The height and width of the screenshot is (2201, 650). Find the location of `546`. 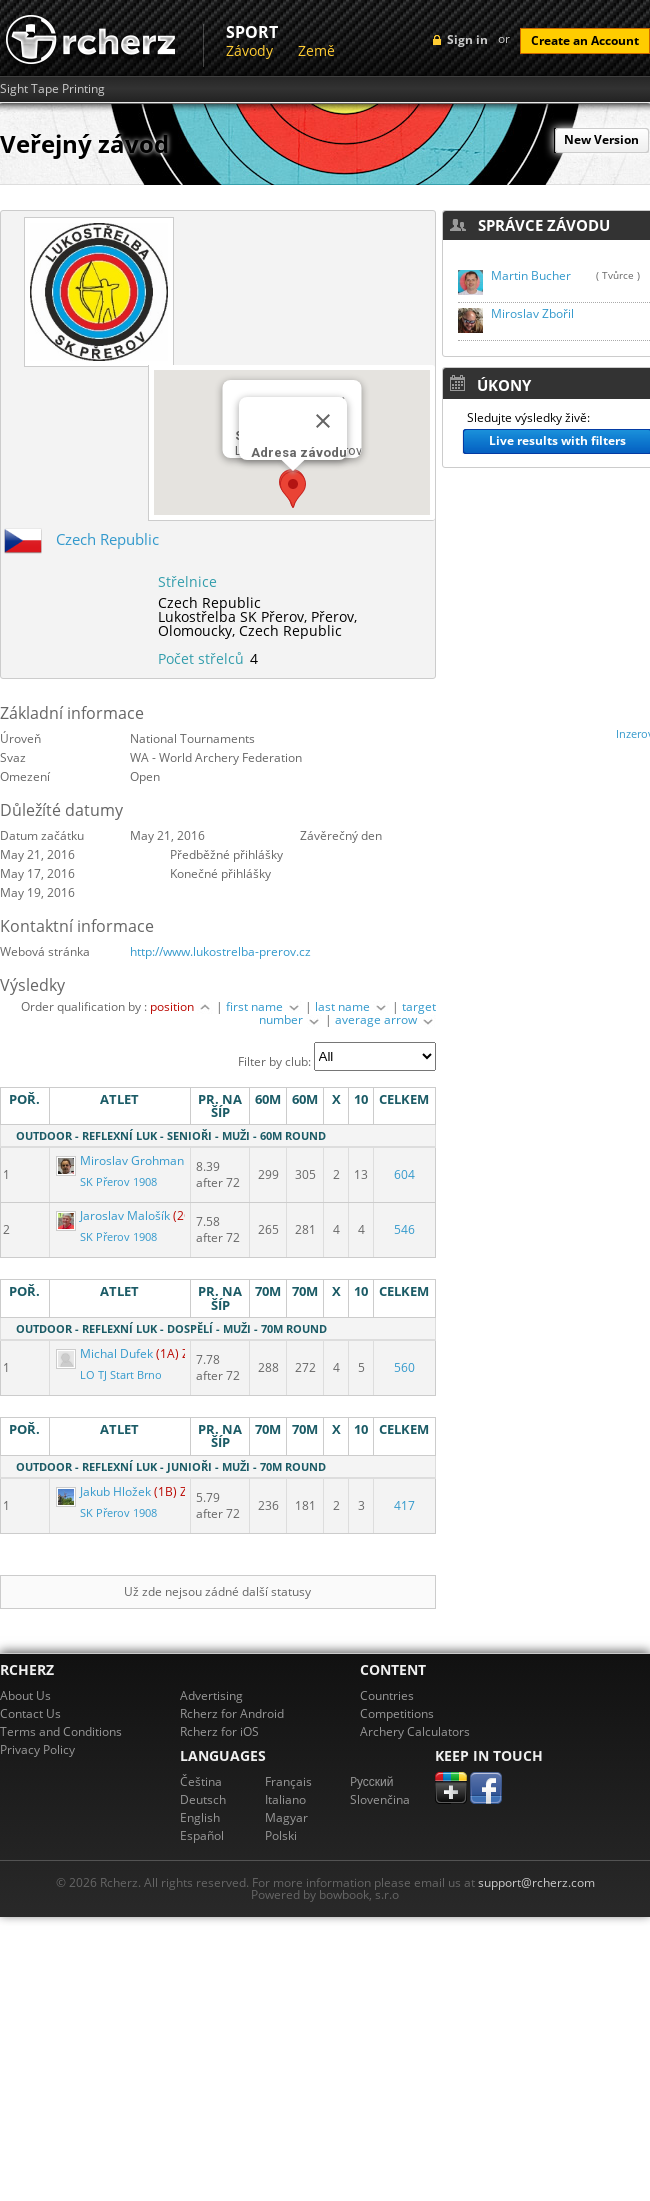

546 is located at coordinates (404, 1229).